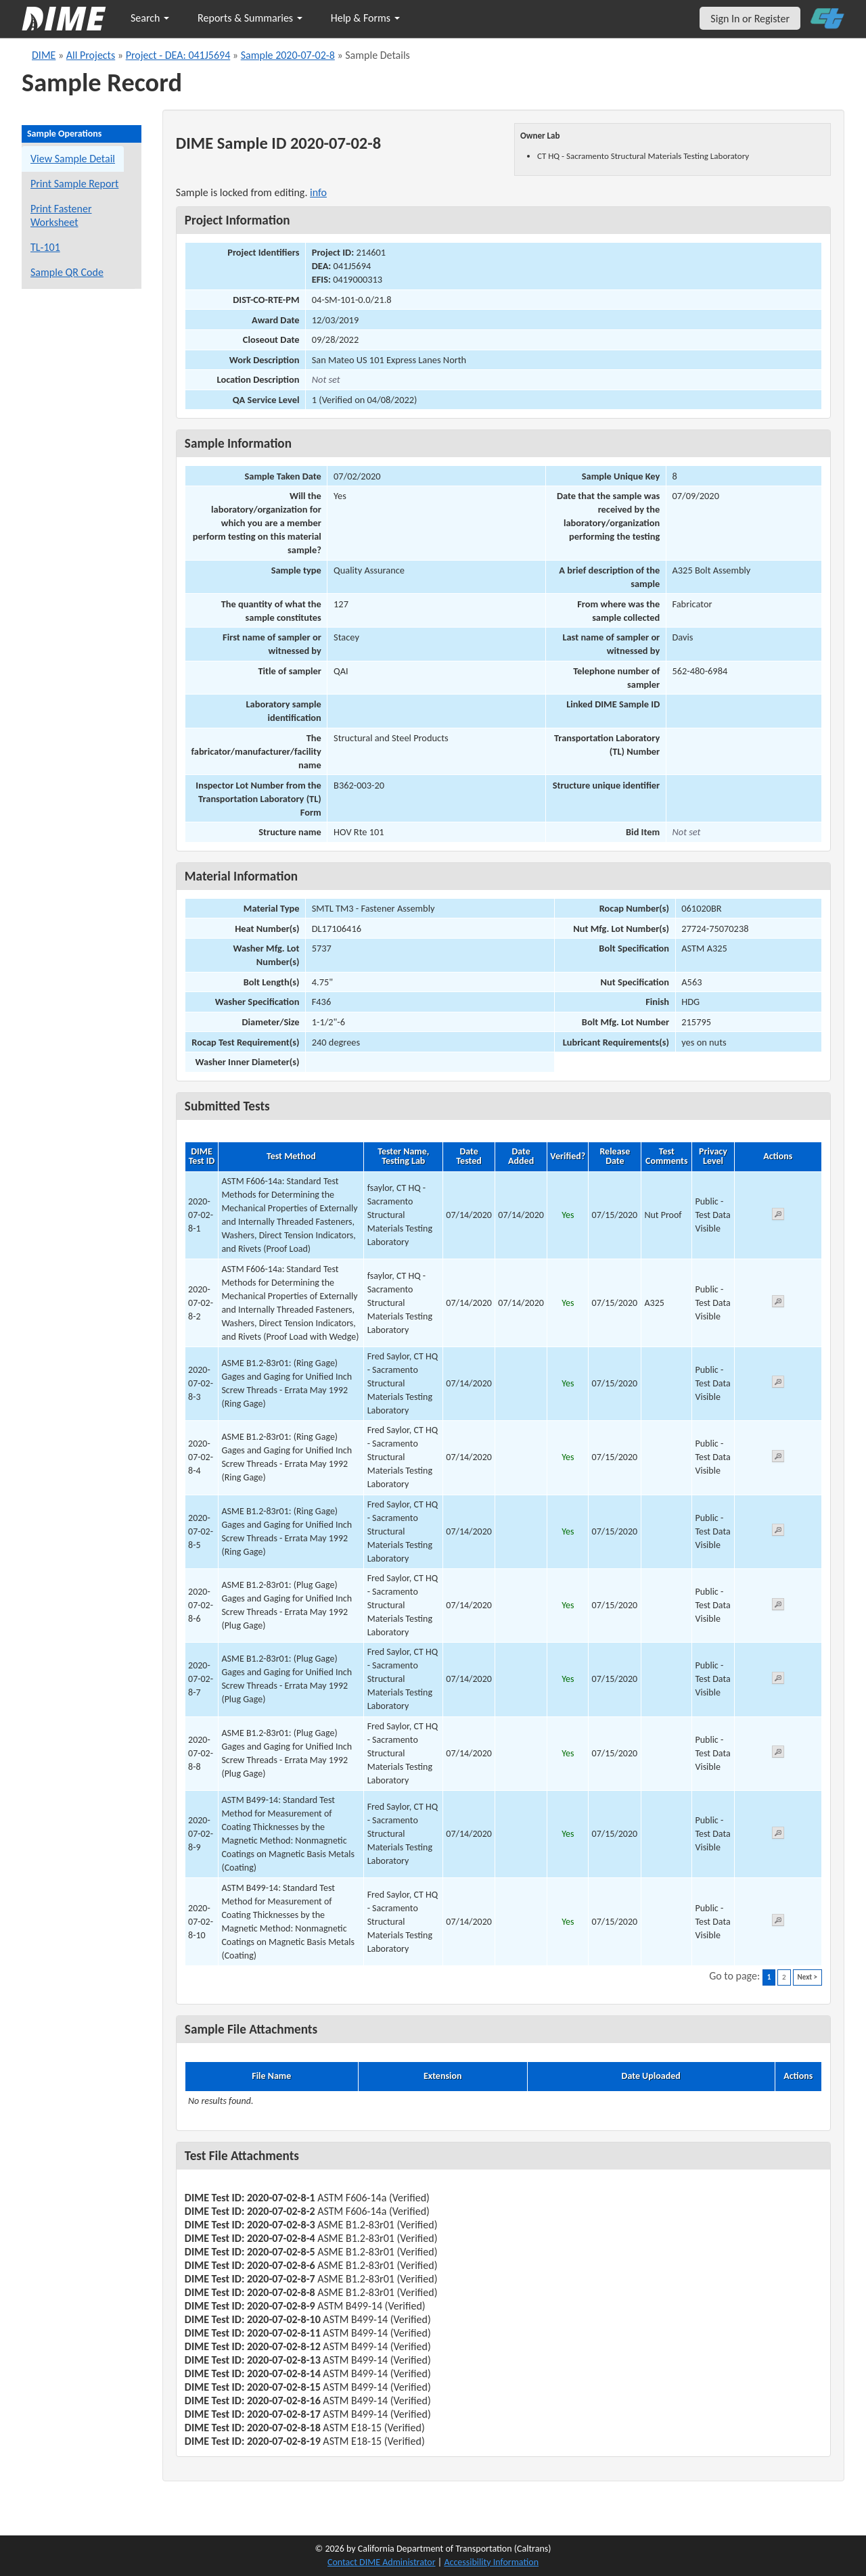  Describe the element at coordinates (778, 1754) in the screenshot. I see `[View submitted test 2020-07-02-8-8]` at that location.